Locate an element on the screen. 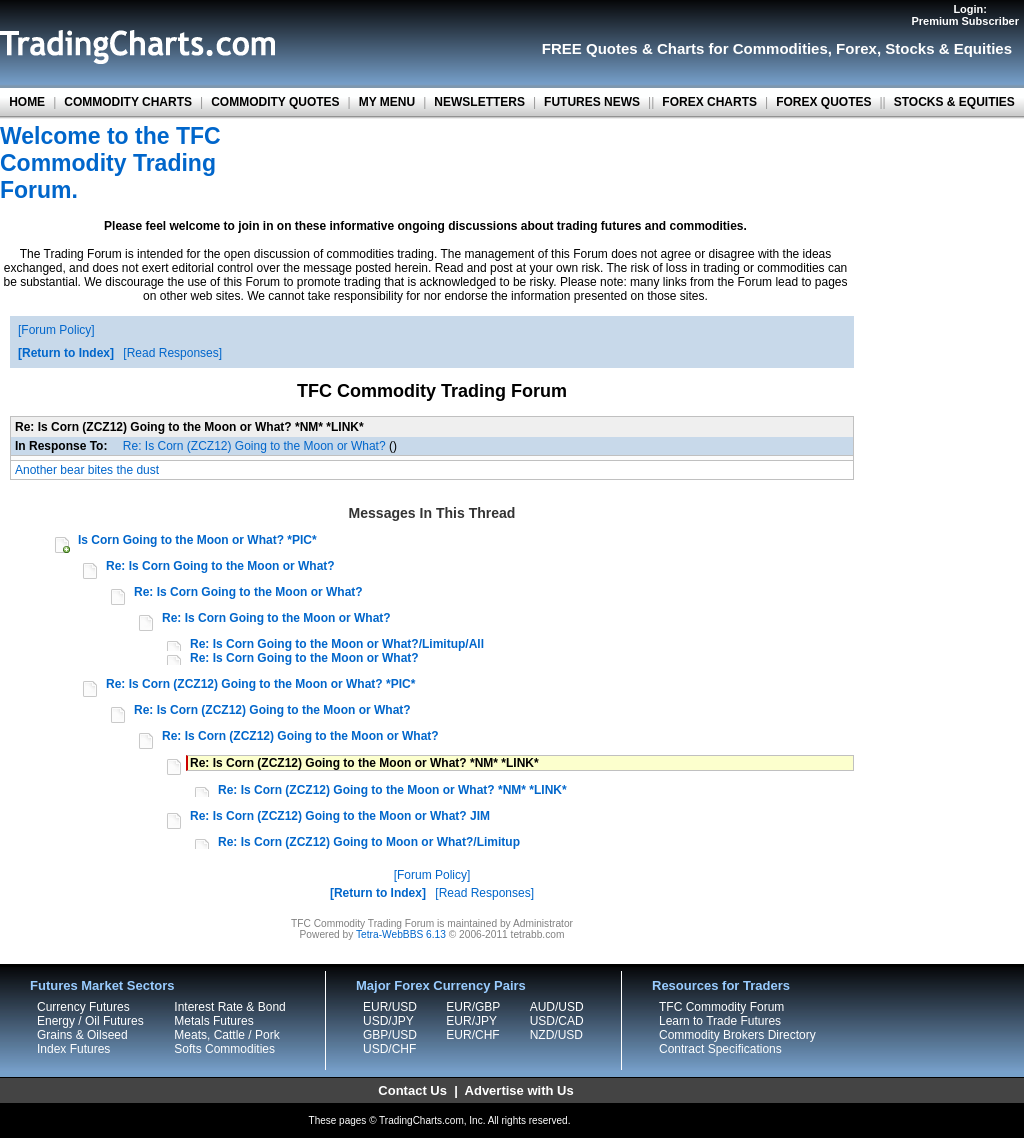 Image resolution: width=1024 pixels, height=1138 pixels. Charts for Commodities is located at coordinates (742, 48).